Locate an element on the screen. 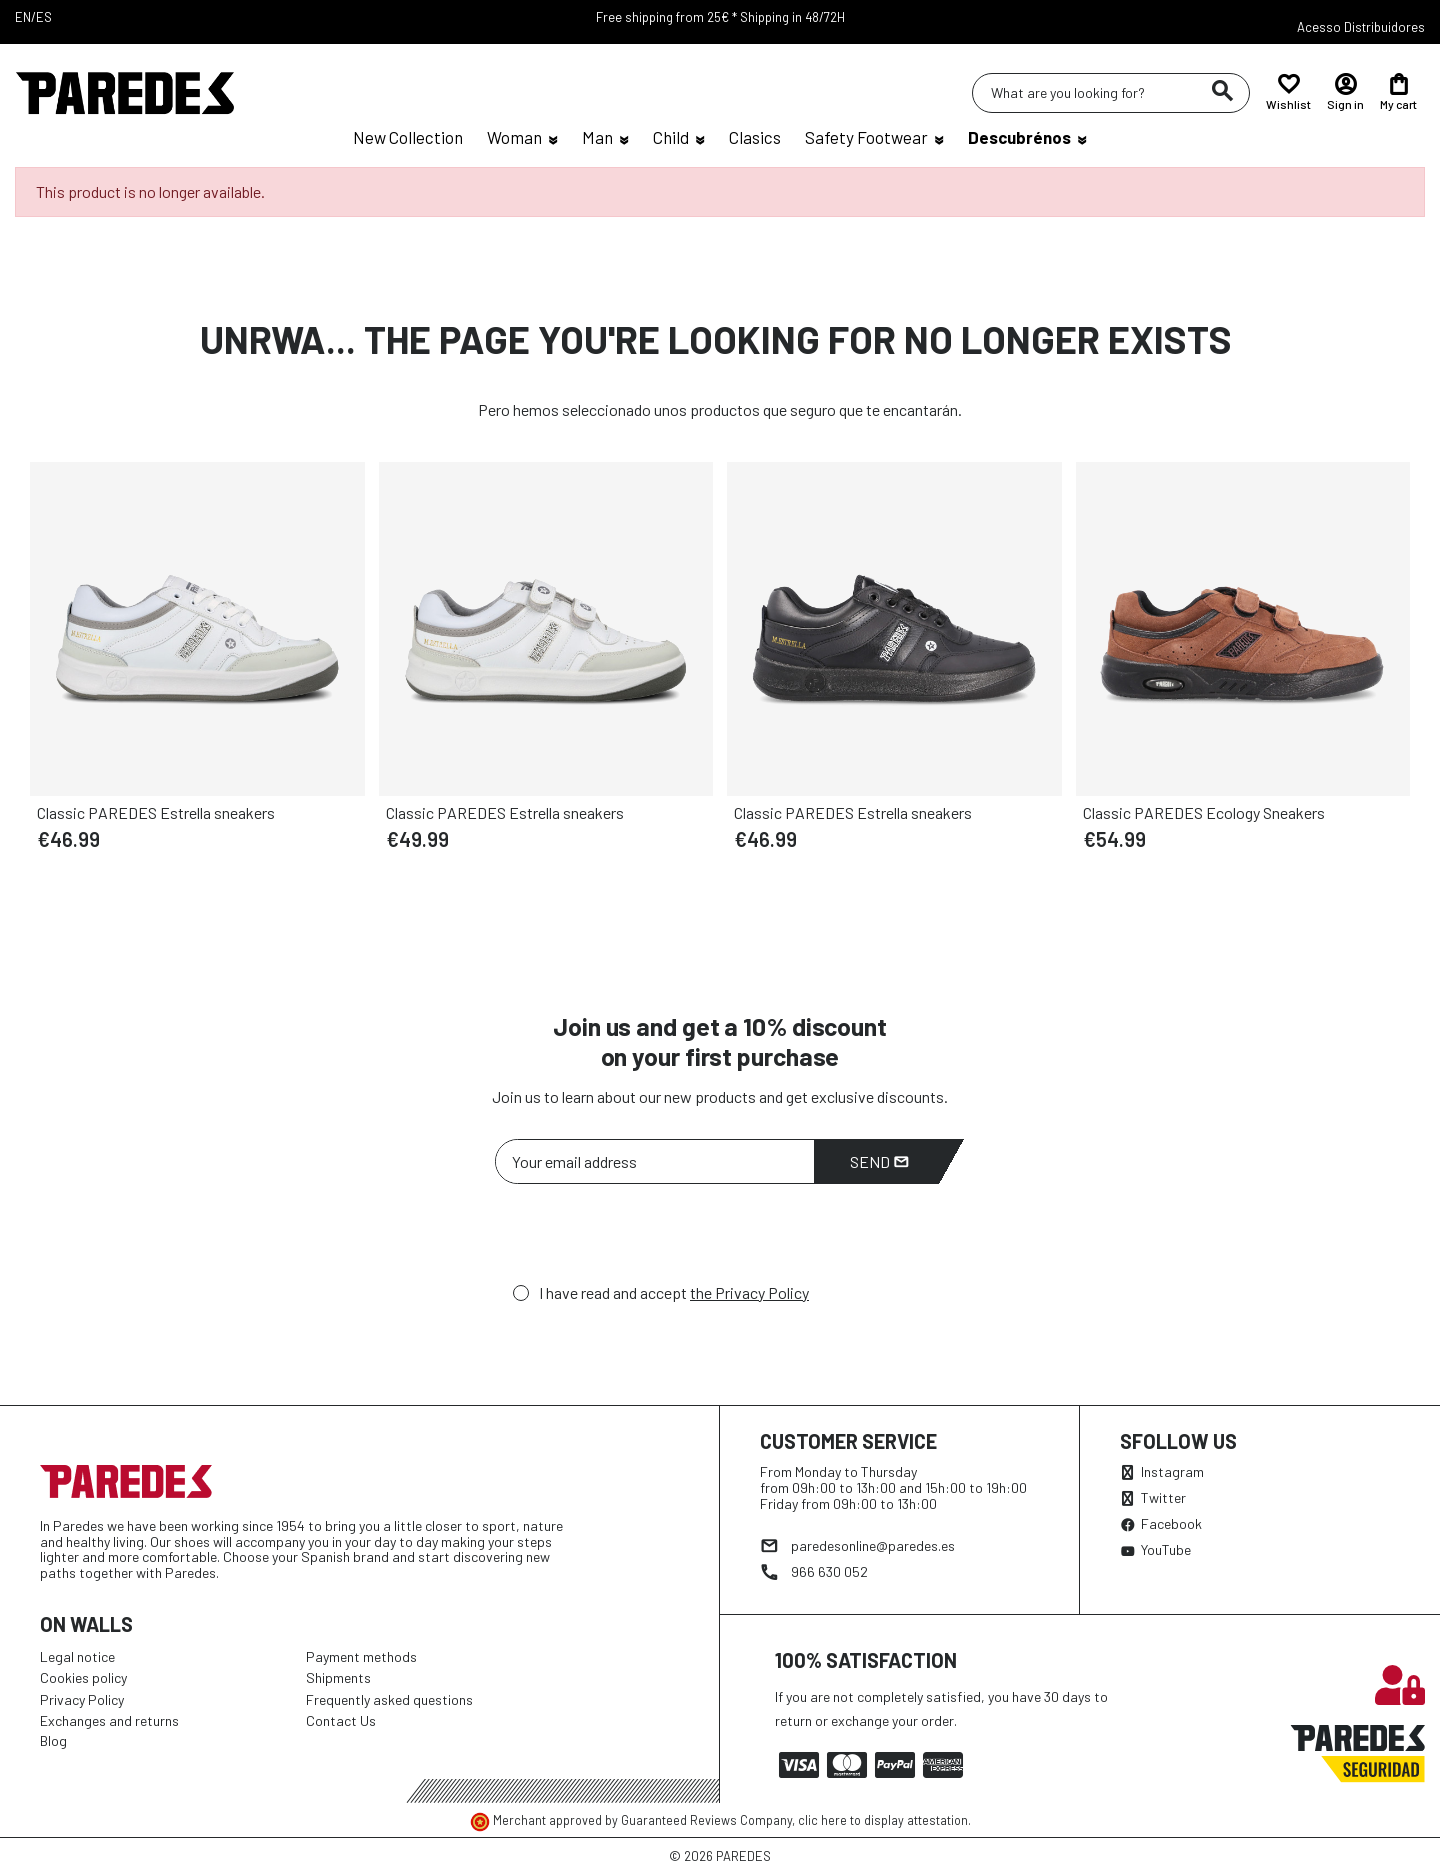 This screenshot has width=1440, height=1873. the Privacy Policy is located at coordinates (749, 1292).